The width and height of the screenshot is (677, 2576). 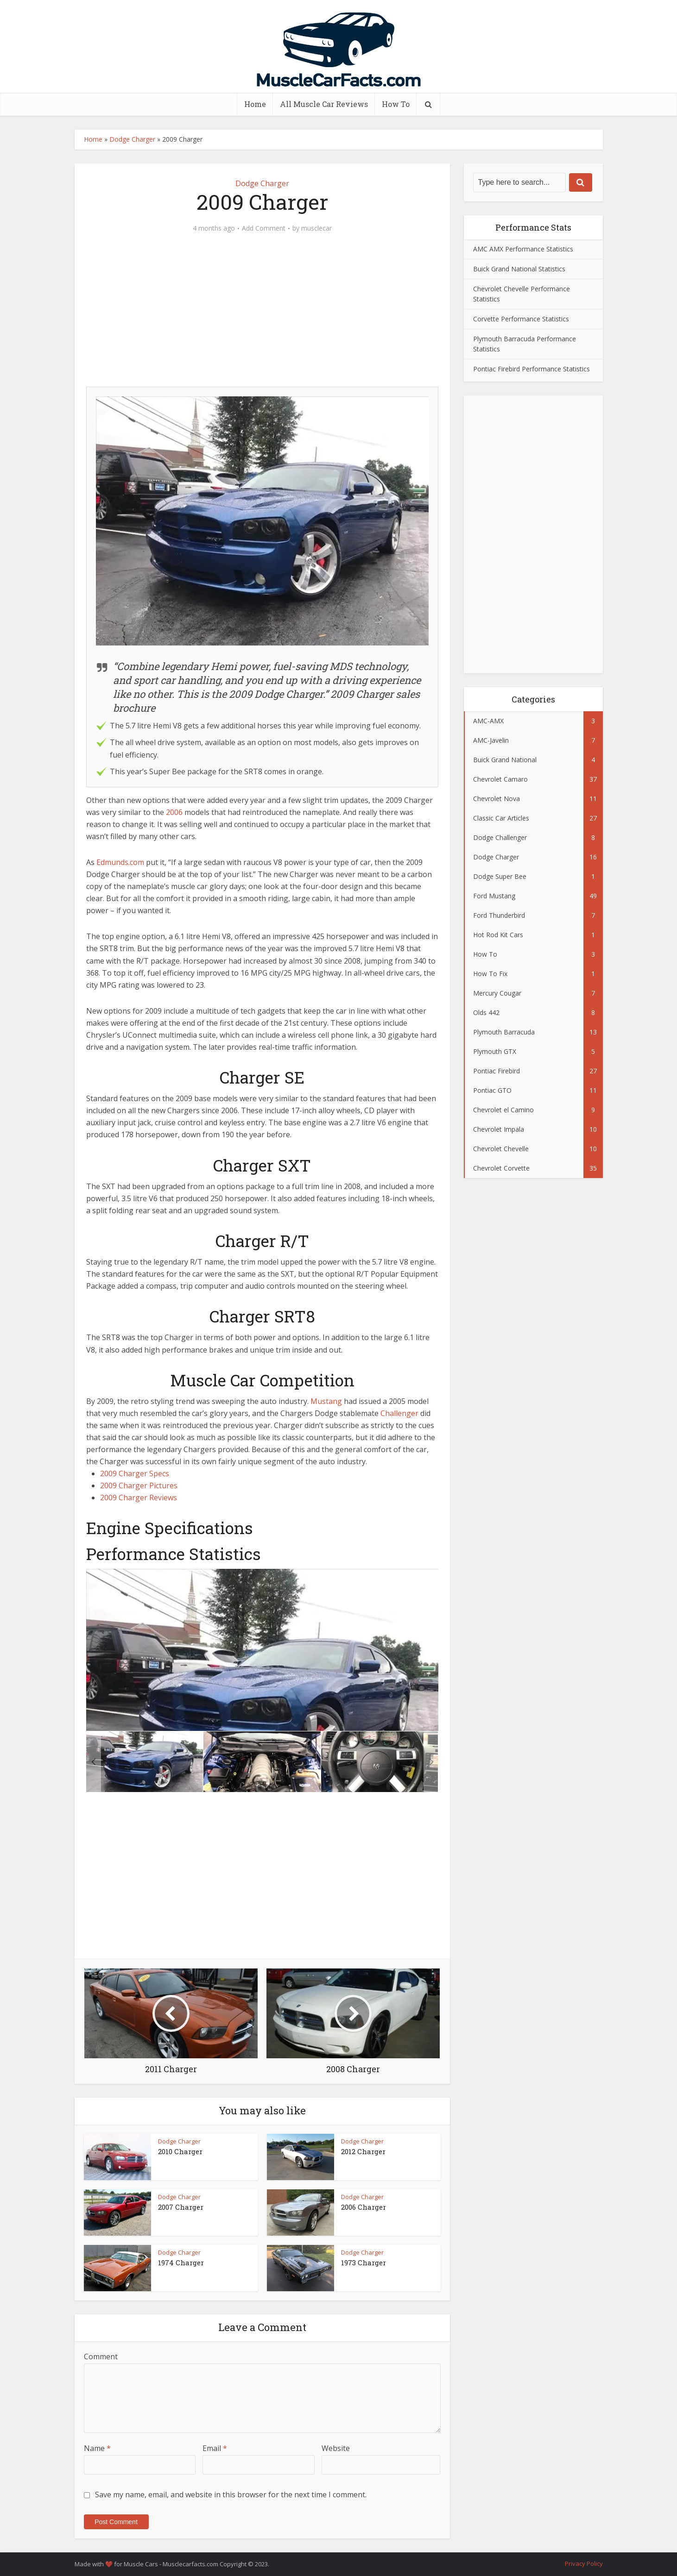 What do you see at coordinates (181, 2262) in the screenshot?
I see `1974 Charger` at bounding box center [181, 2262].